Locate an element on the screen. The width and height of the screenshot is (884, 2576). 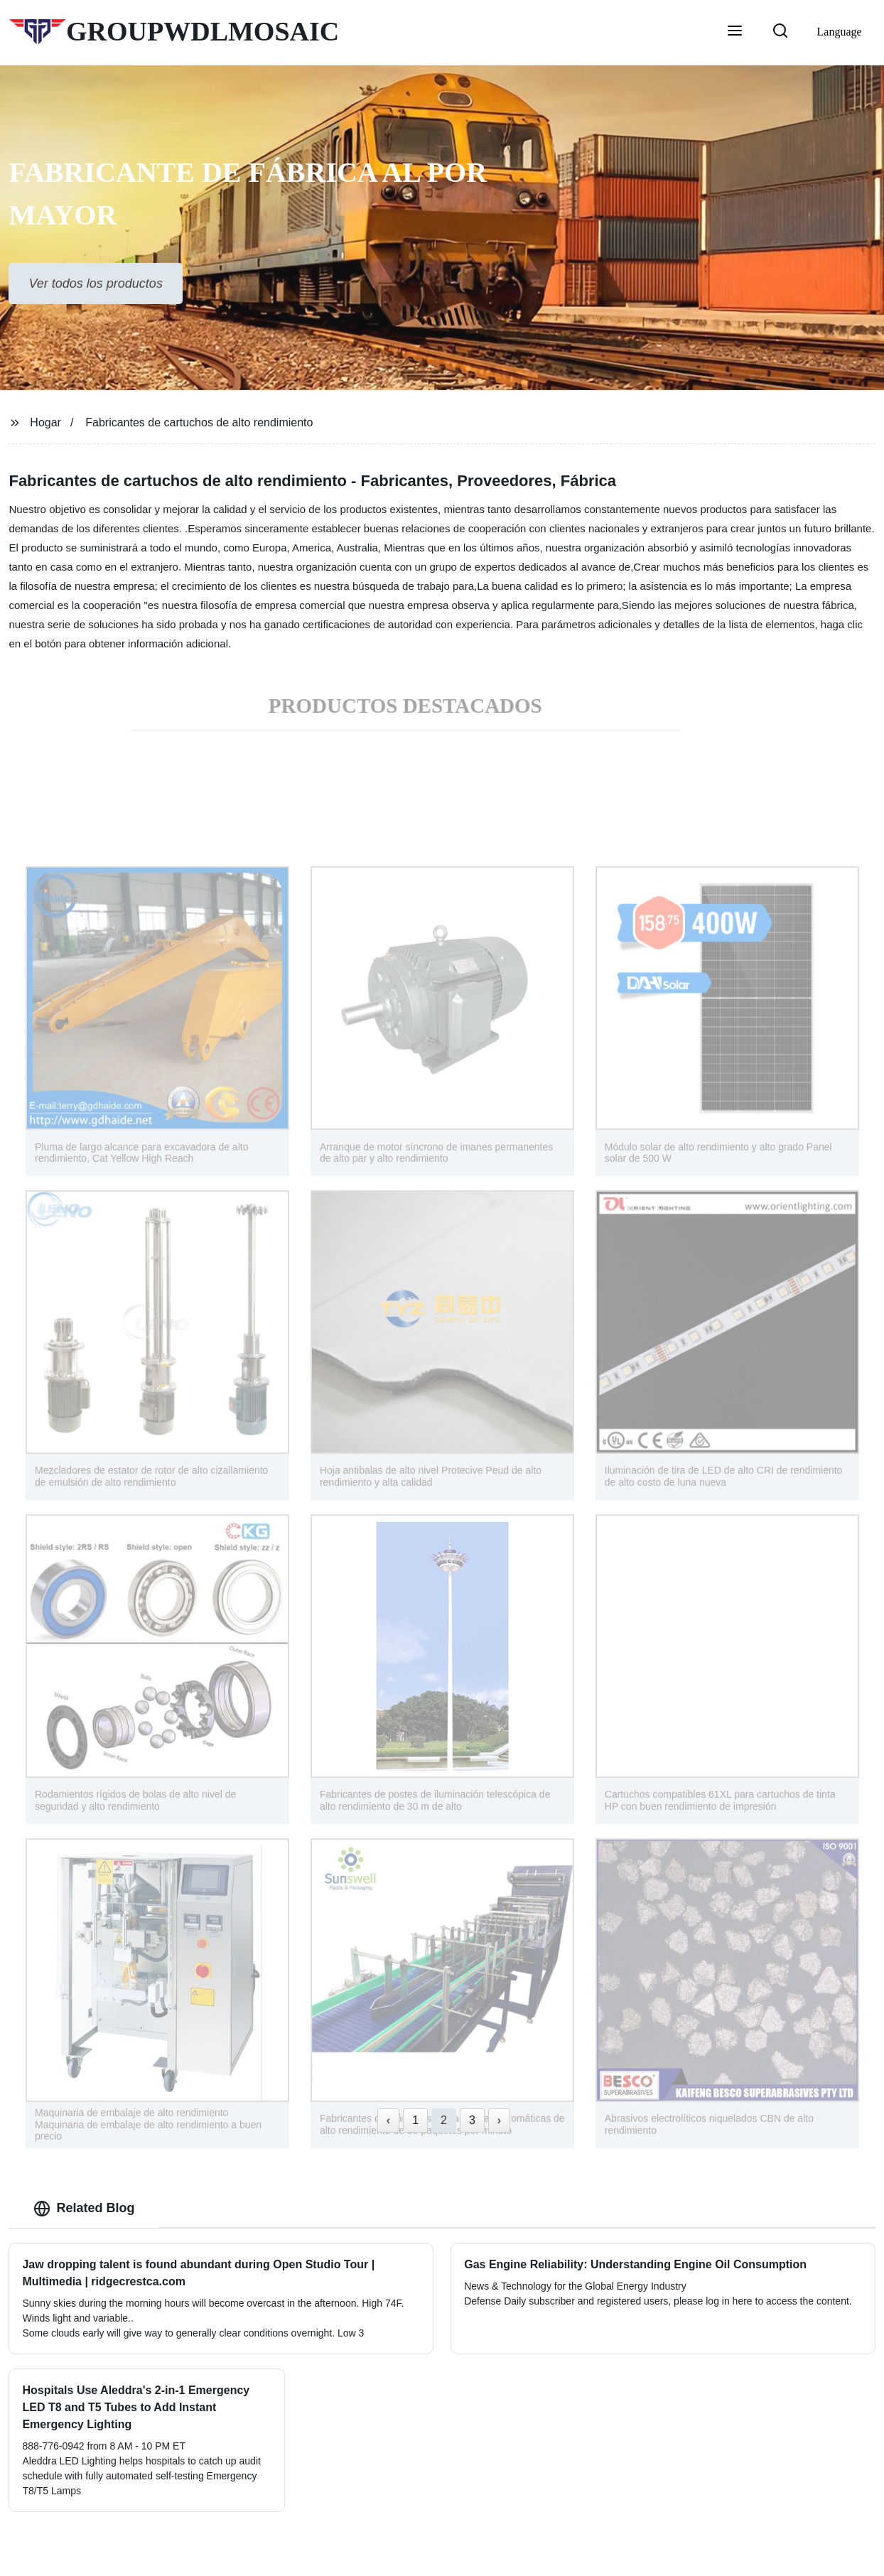
Hogar is located at coordinates (45, 422).